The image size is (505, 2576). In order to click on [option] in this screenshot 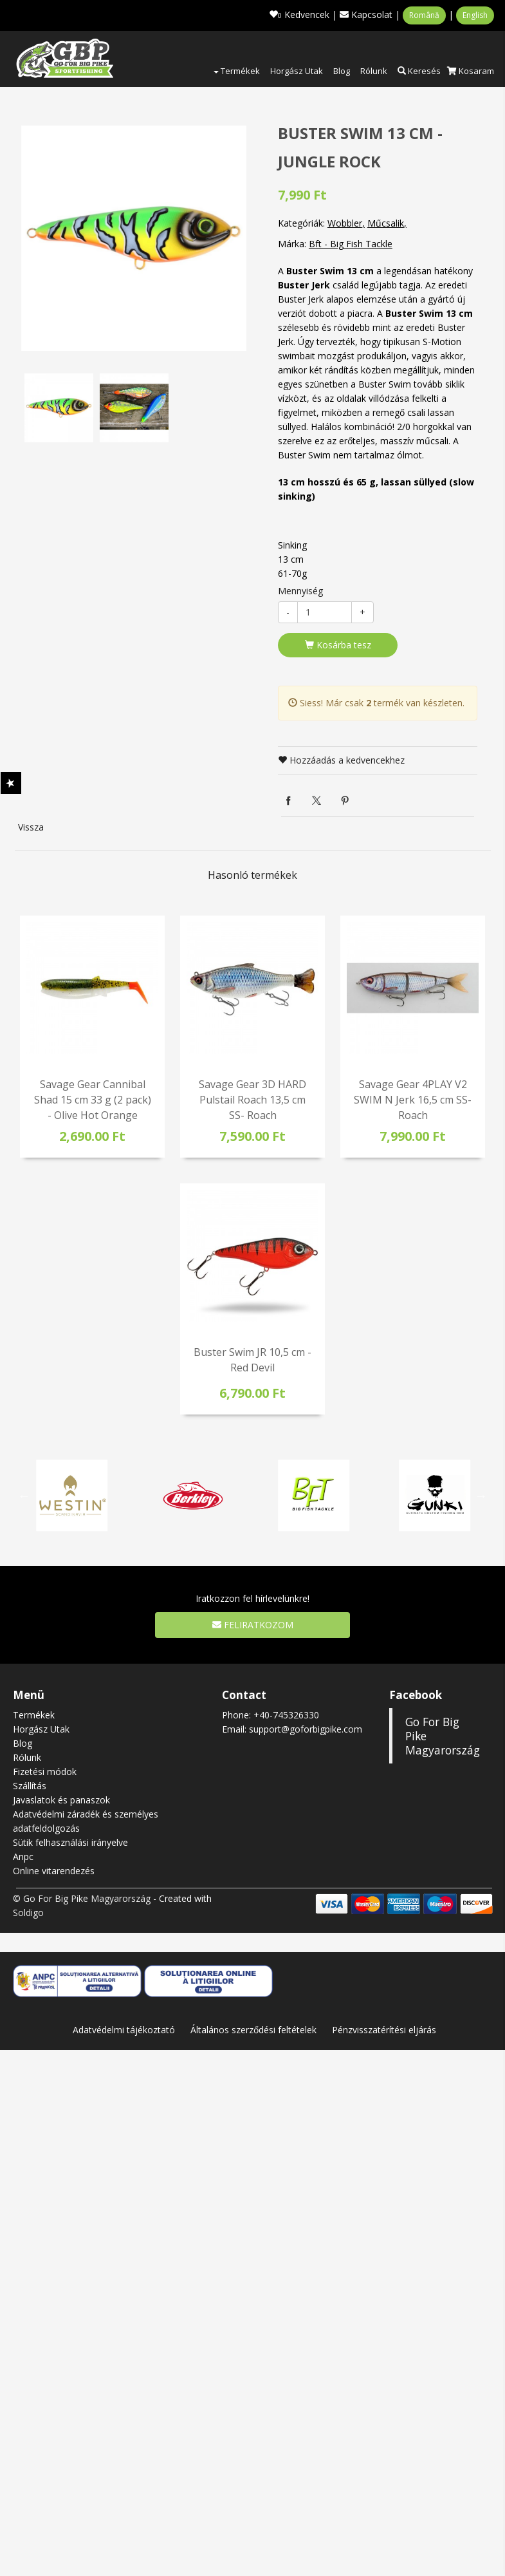, I will do `click(133, 238)`.